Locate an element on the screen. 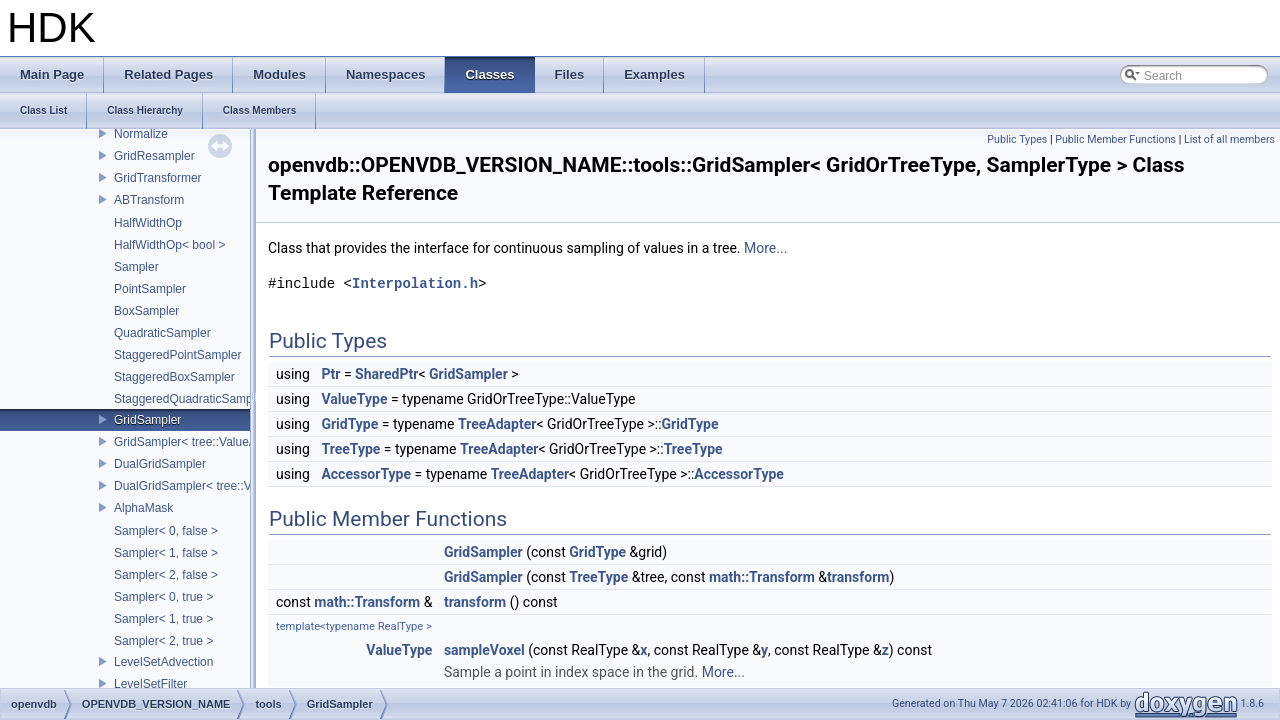 Image resolution: width=1280 pixels, height=720 pixels. StaggeredQuadraticSampler is located at coordinates (190, 399).